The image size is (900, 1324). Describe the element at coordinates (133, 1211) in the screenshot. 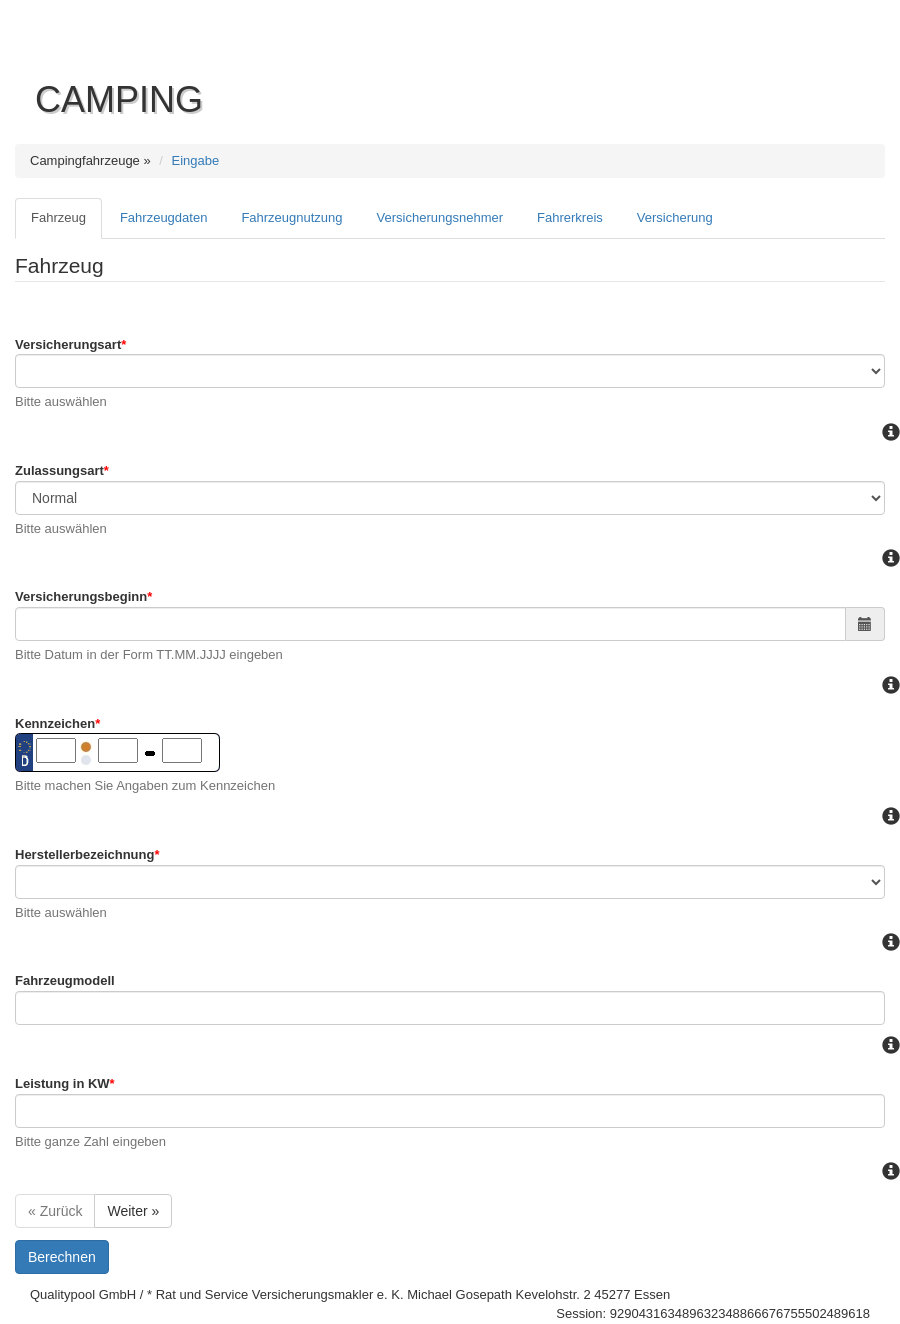

I see `Weiter »` at that location.